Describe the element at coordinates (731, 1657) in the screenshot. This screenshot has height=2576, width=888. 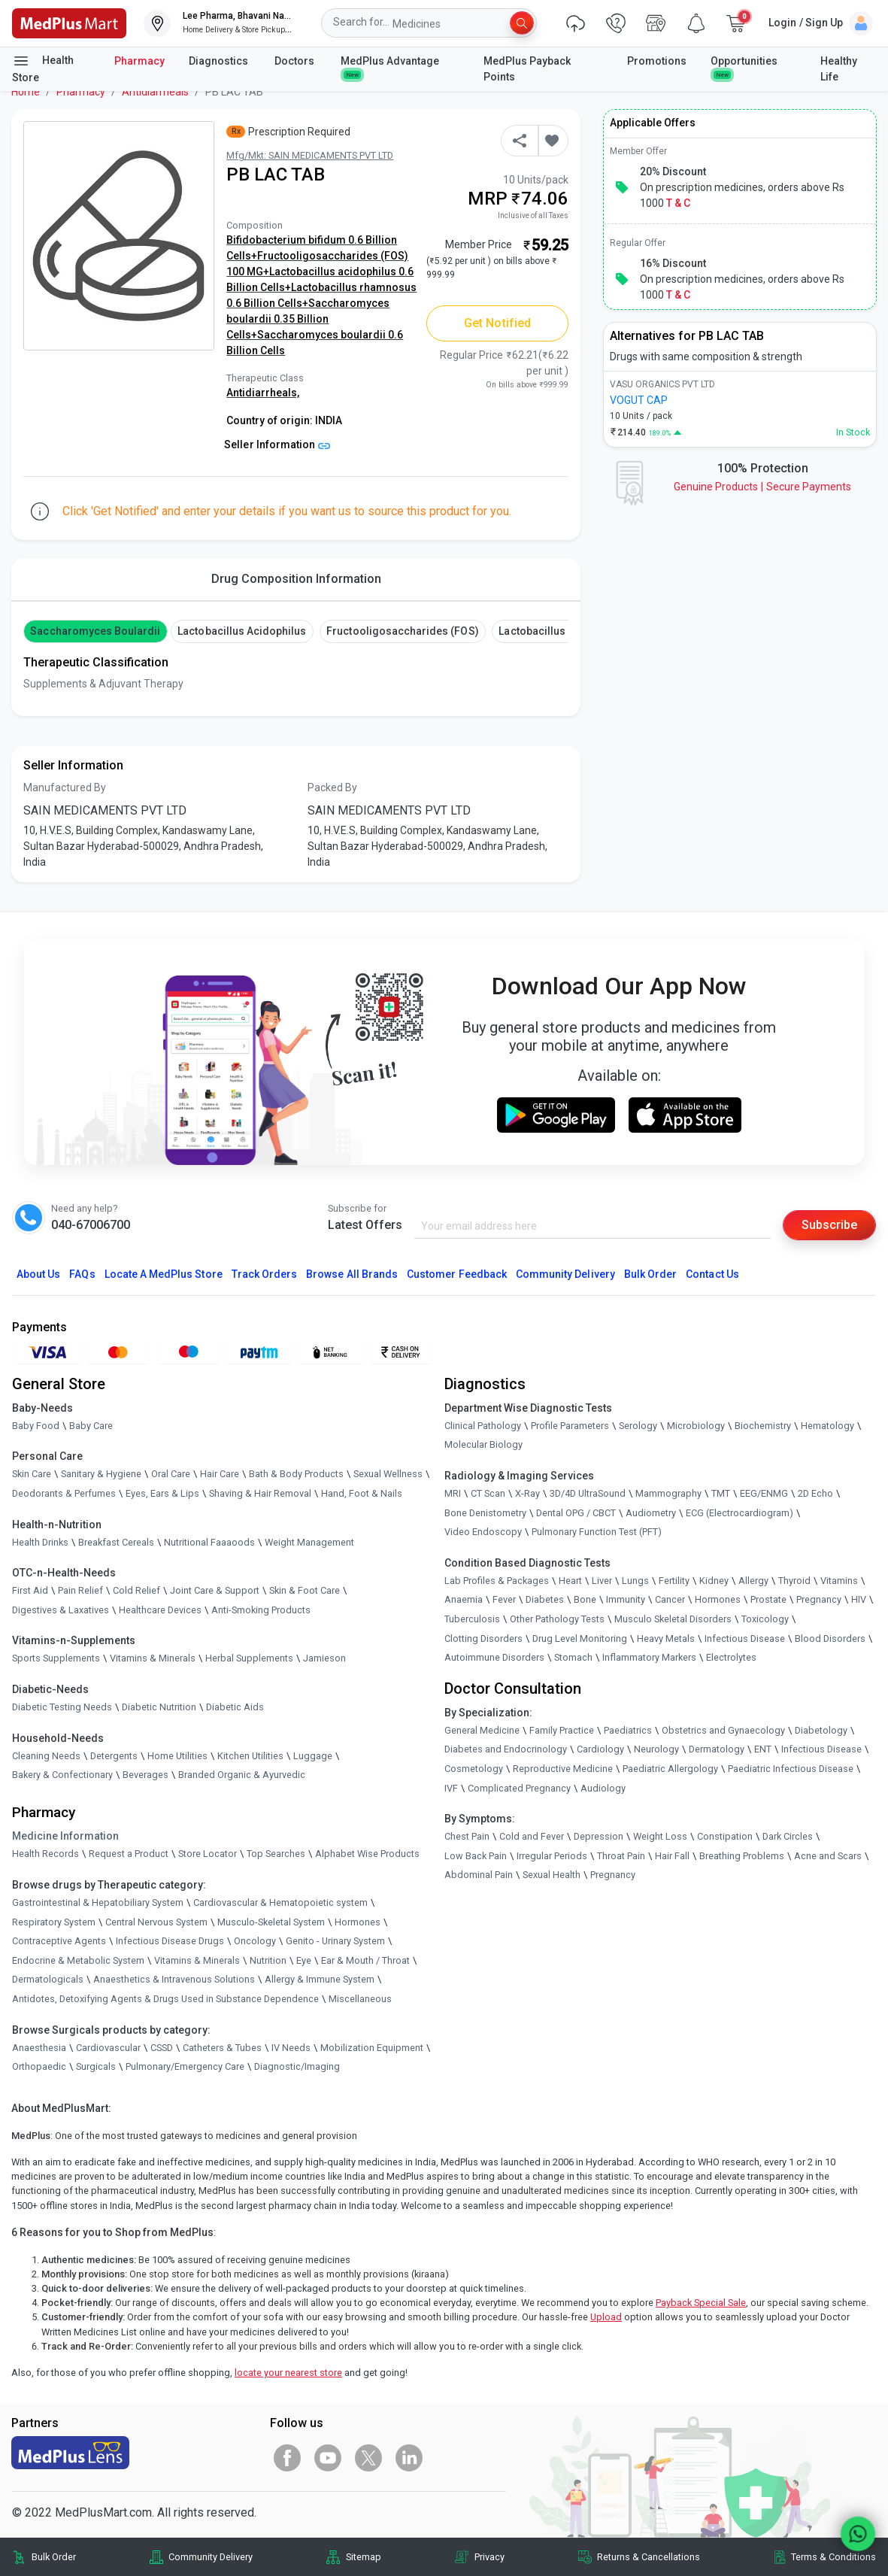
I see `Electrolytes` at that location.